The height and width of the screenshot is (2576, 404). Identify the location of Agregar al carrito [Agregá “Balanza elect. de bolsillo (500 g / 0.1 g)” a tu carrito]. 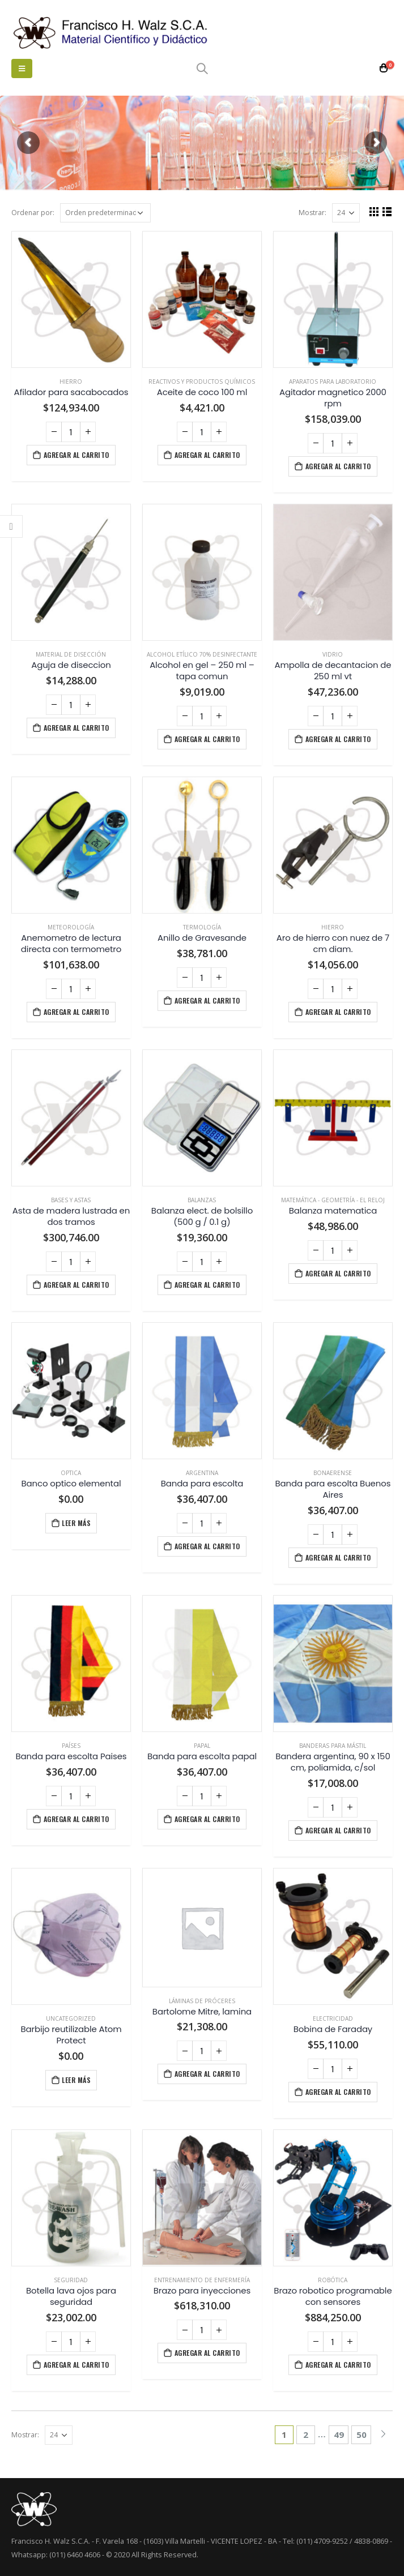
(207, 1284).